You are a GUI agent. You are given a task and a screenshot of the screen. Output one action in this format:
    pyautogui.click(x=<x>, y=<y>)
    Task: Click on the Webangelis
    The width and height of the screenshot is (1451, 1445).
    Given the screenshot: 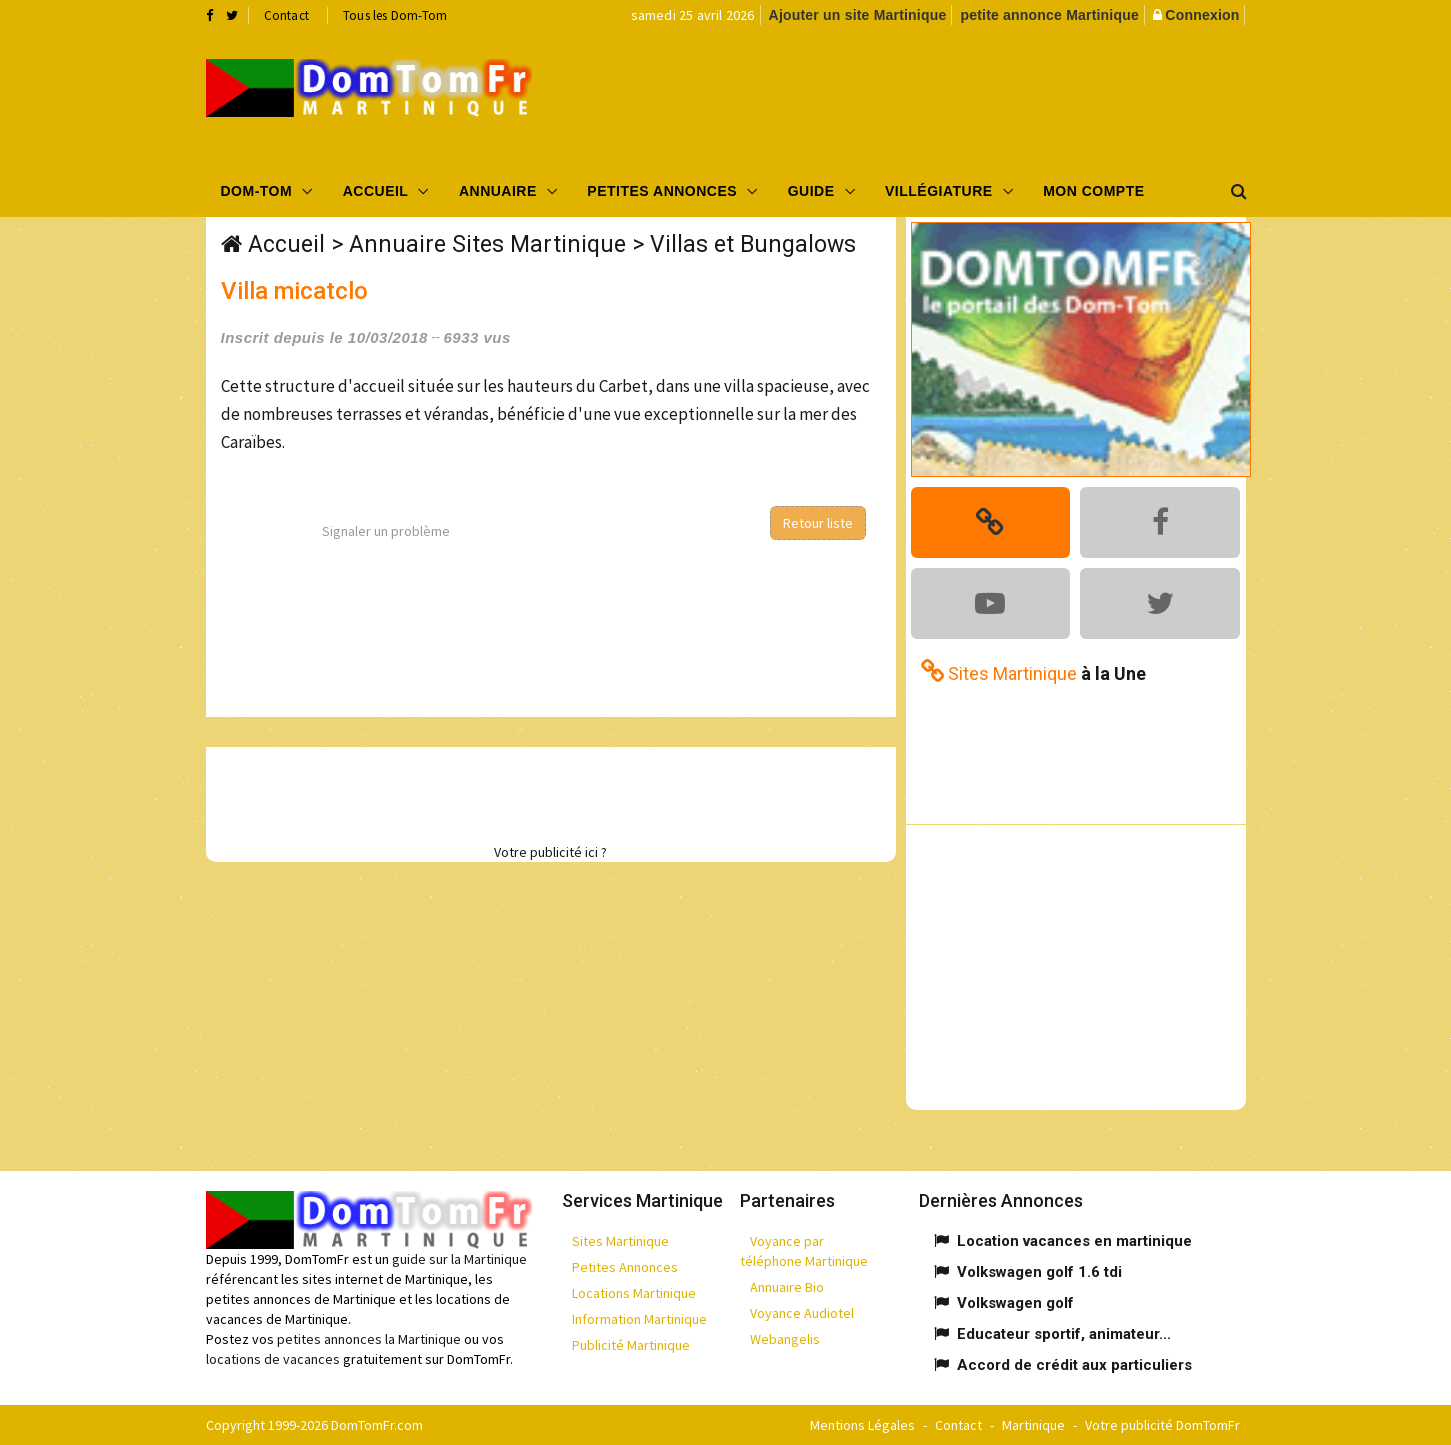 What is the action you would take?
    pyautogui.click(x=785, y=1339)
    